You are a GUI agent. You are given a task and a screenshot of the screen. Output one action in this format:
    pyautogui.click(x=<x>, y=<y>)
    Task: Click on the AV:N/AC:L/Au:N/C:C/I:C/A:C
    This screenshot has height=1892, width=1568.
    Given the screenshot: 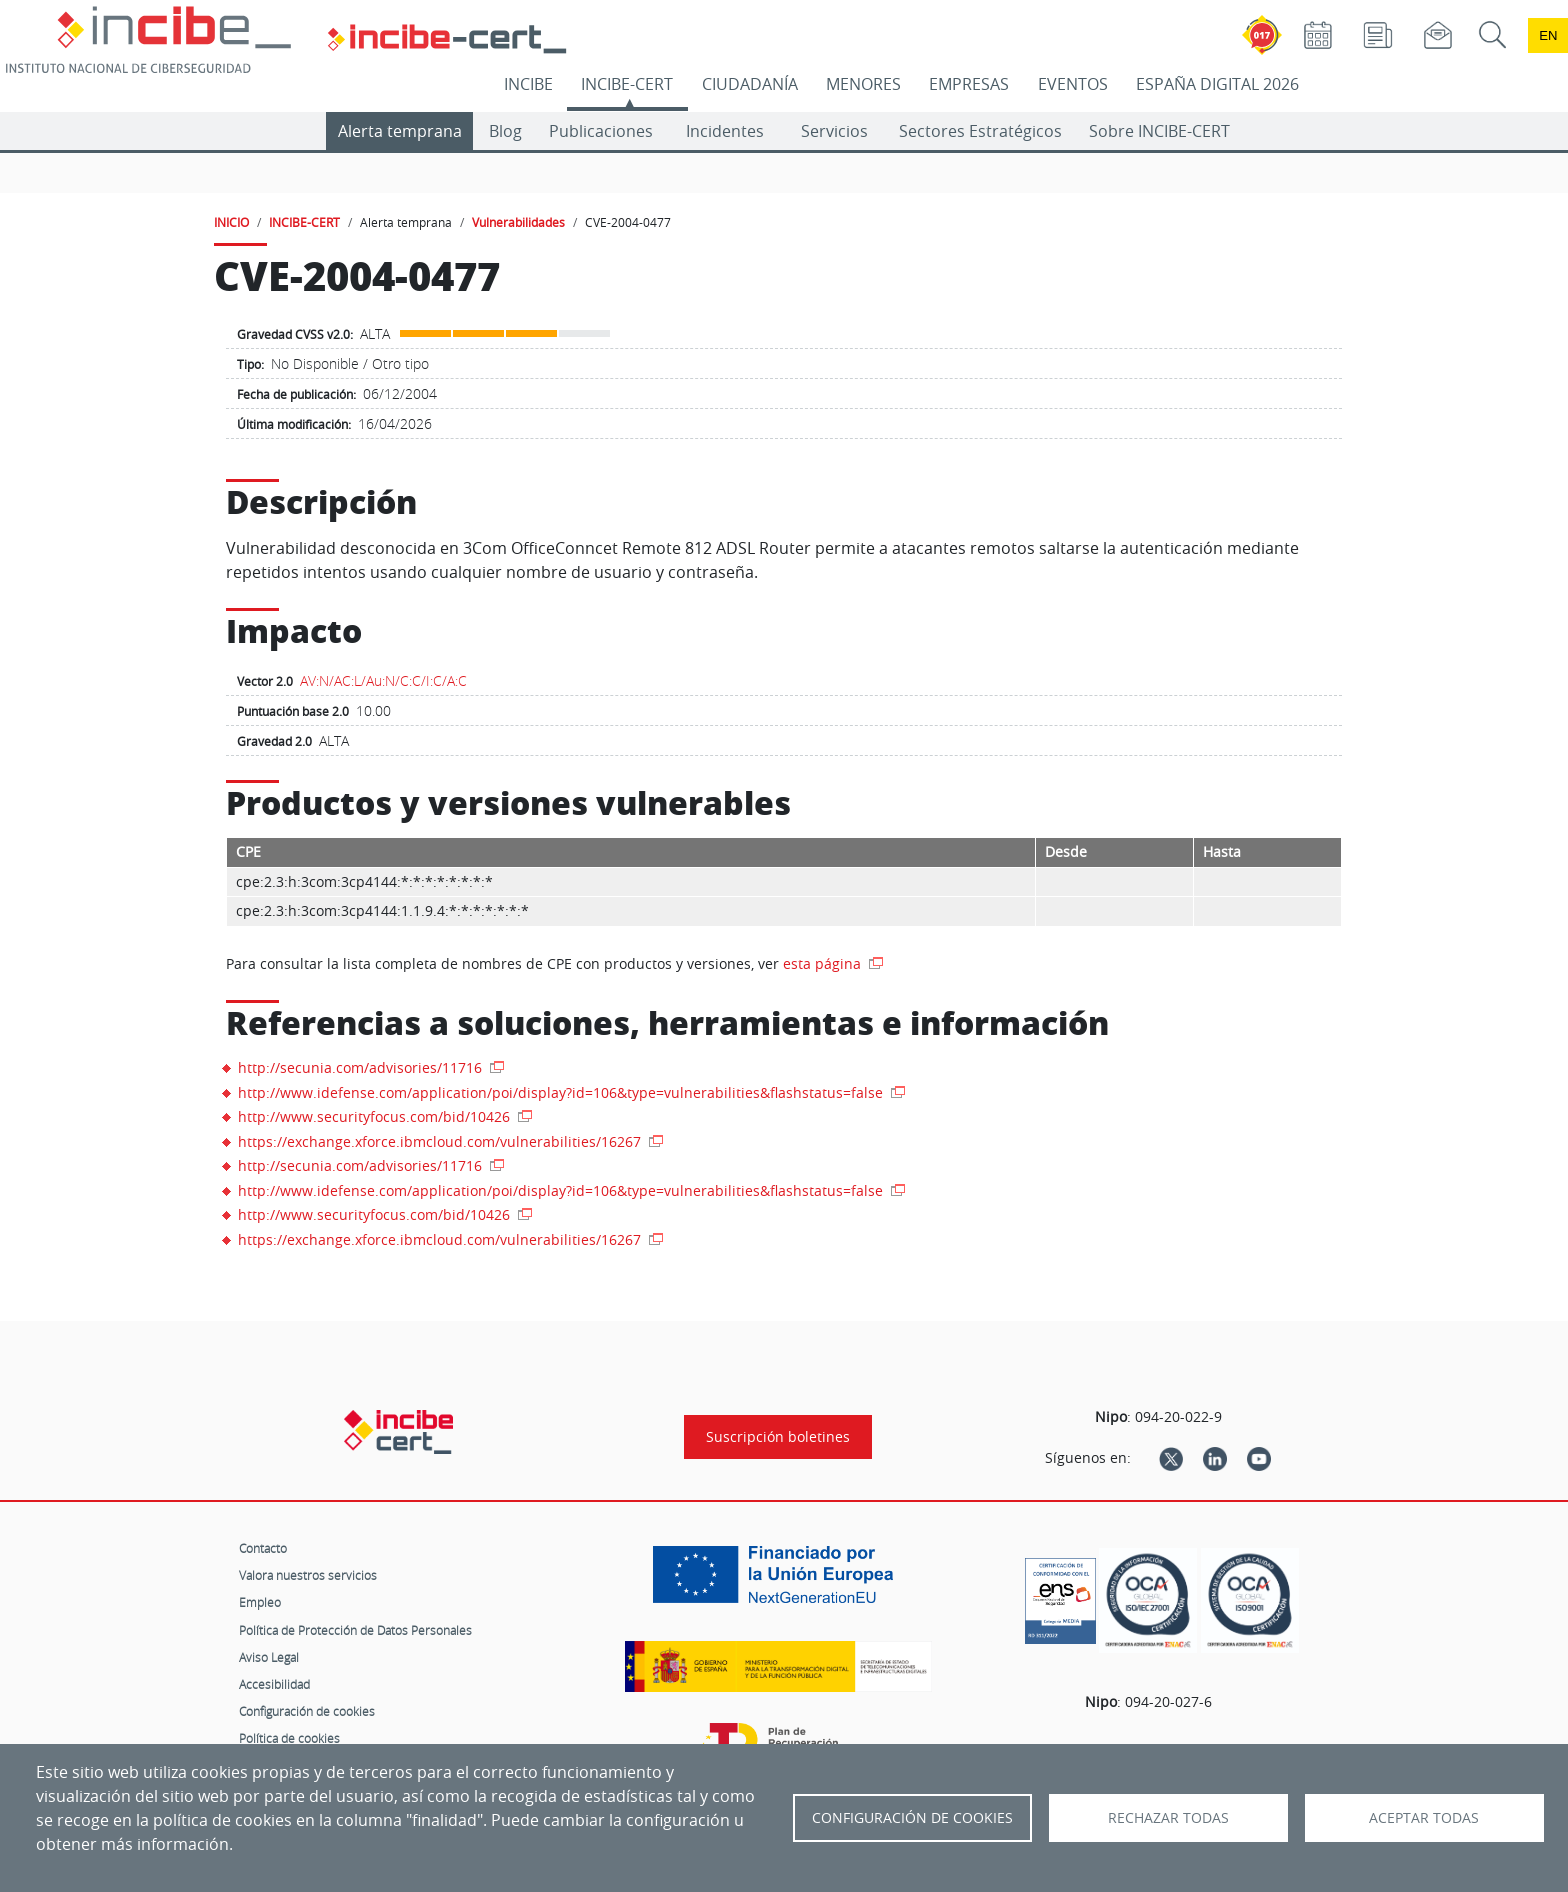 What is the action you would take?
    pyautogui.click(x=383, y=680)
    